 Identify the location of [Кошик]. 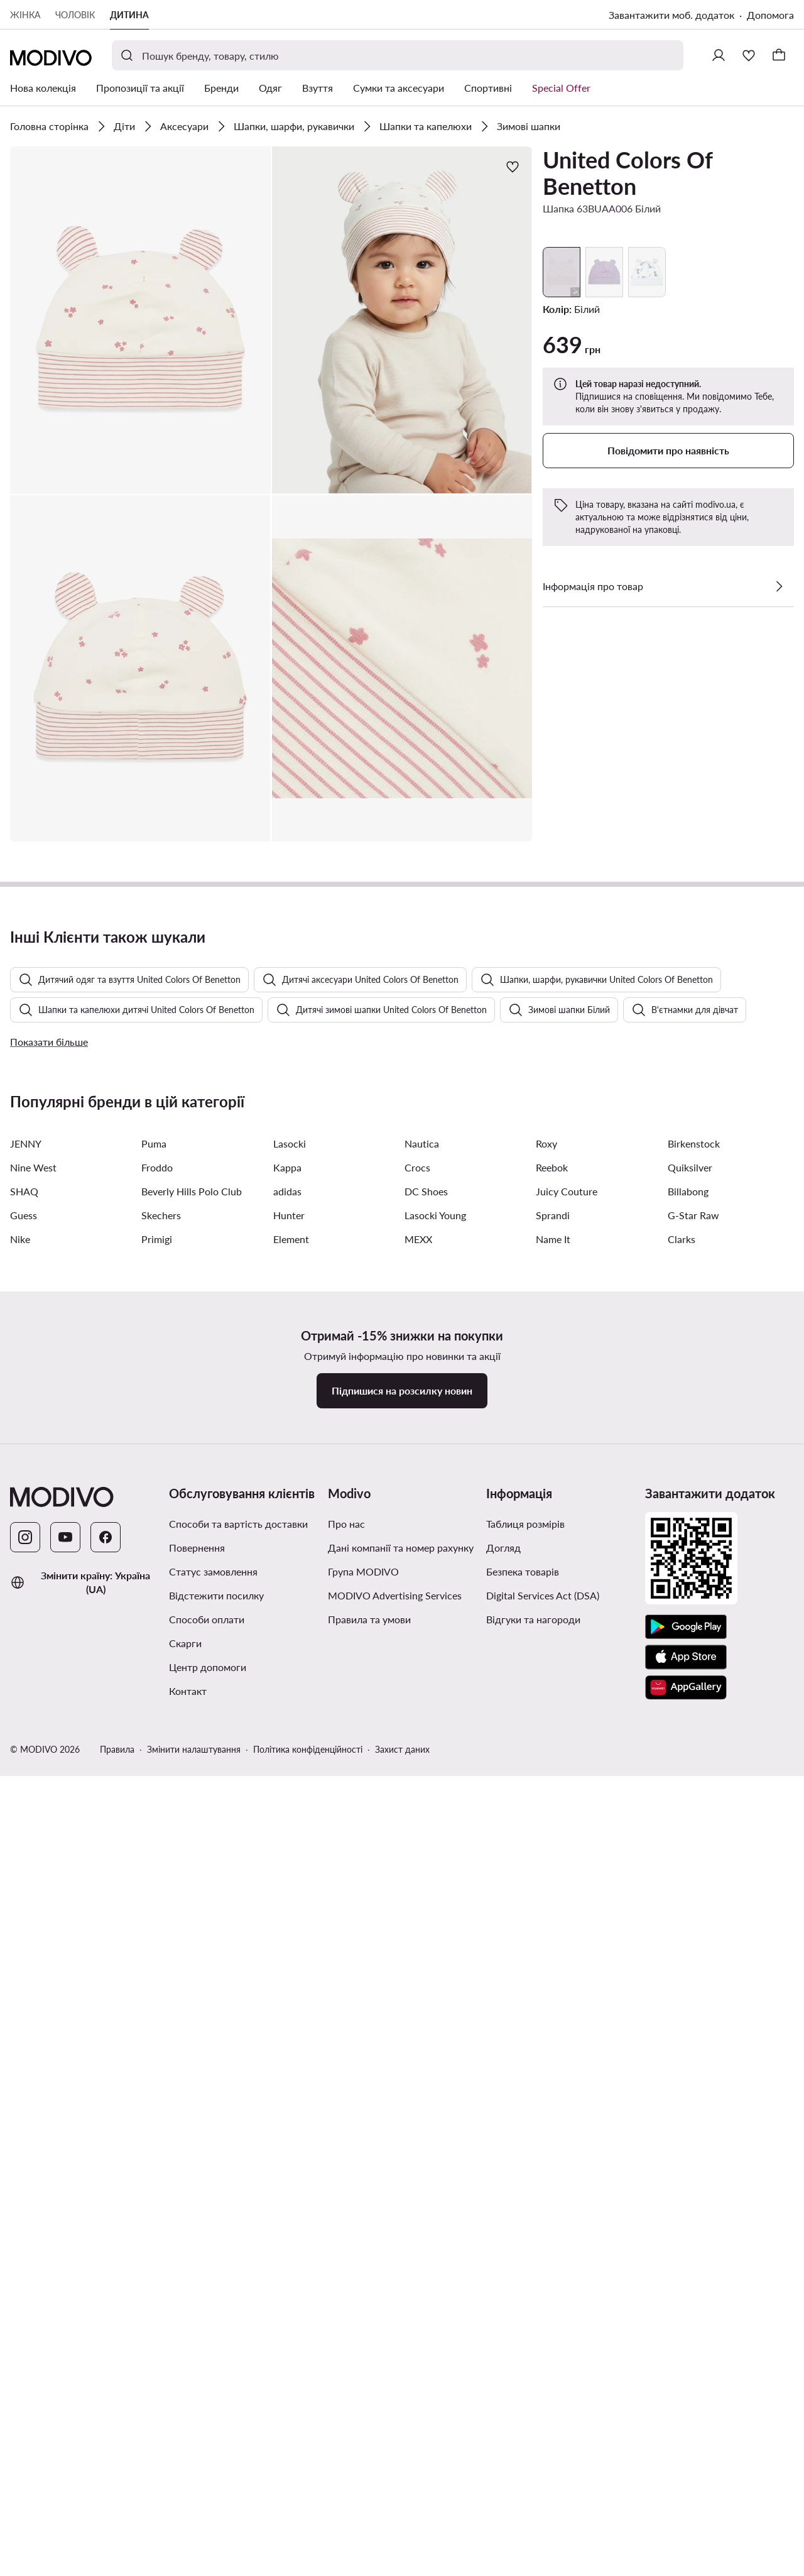
(779, 55).